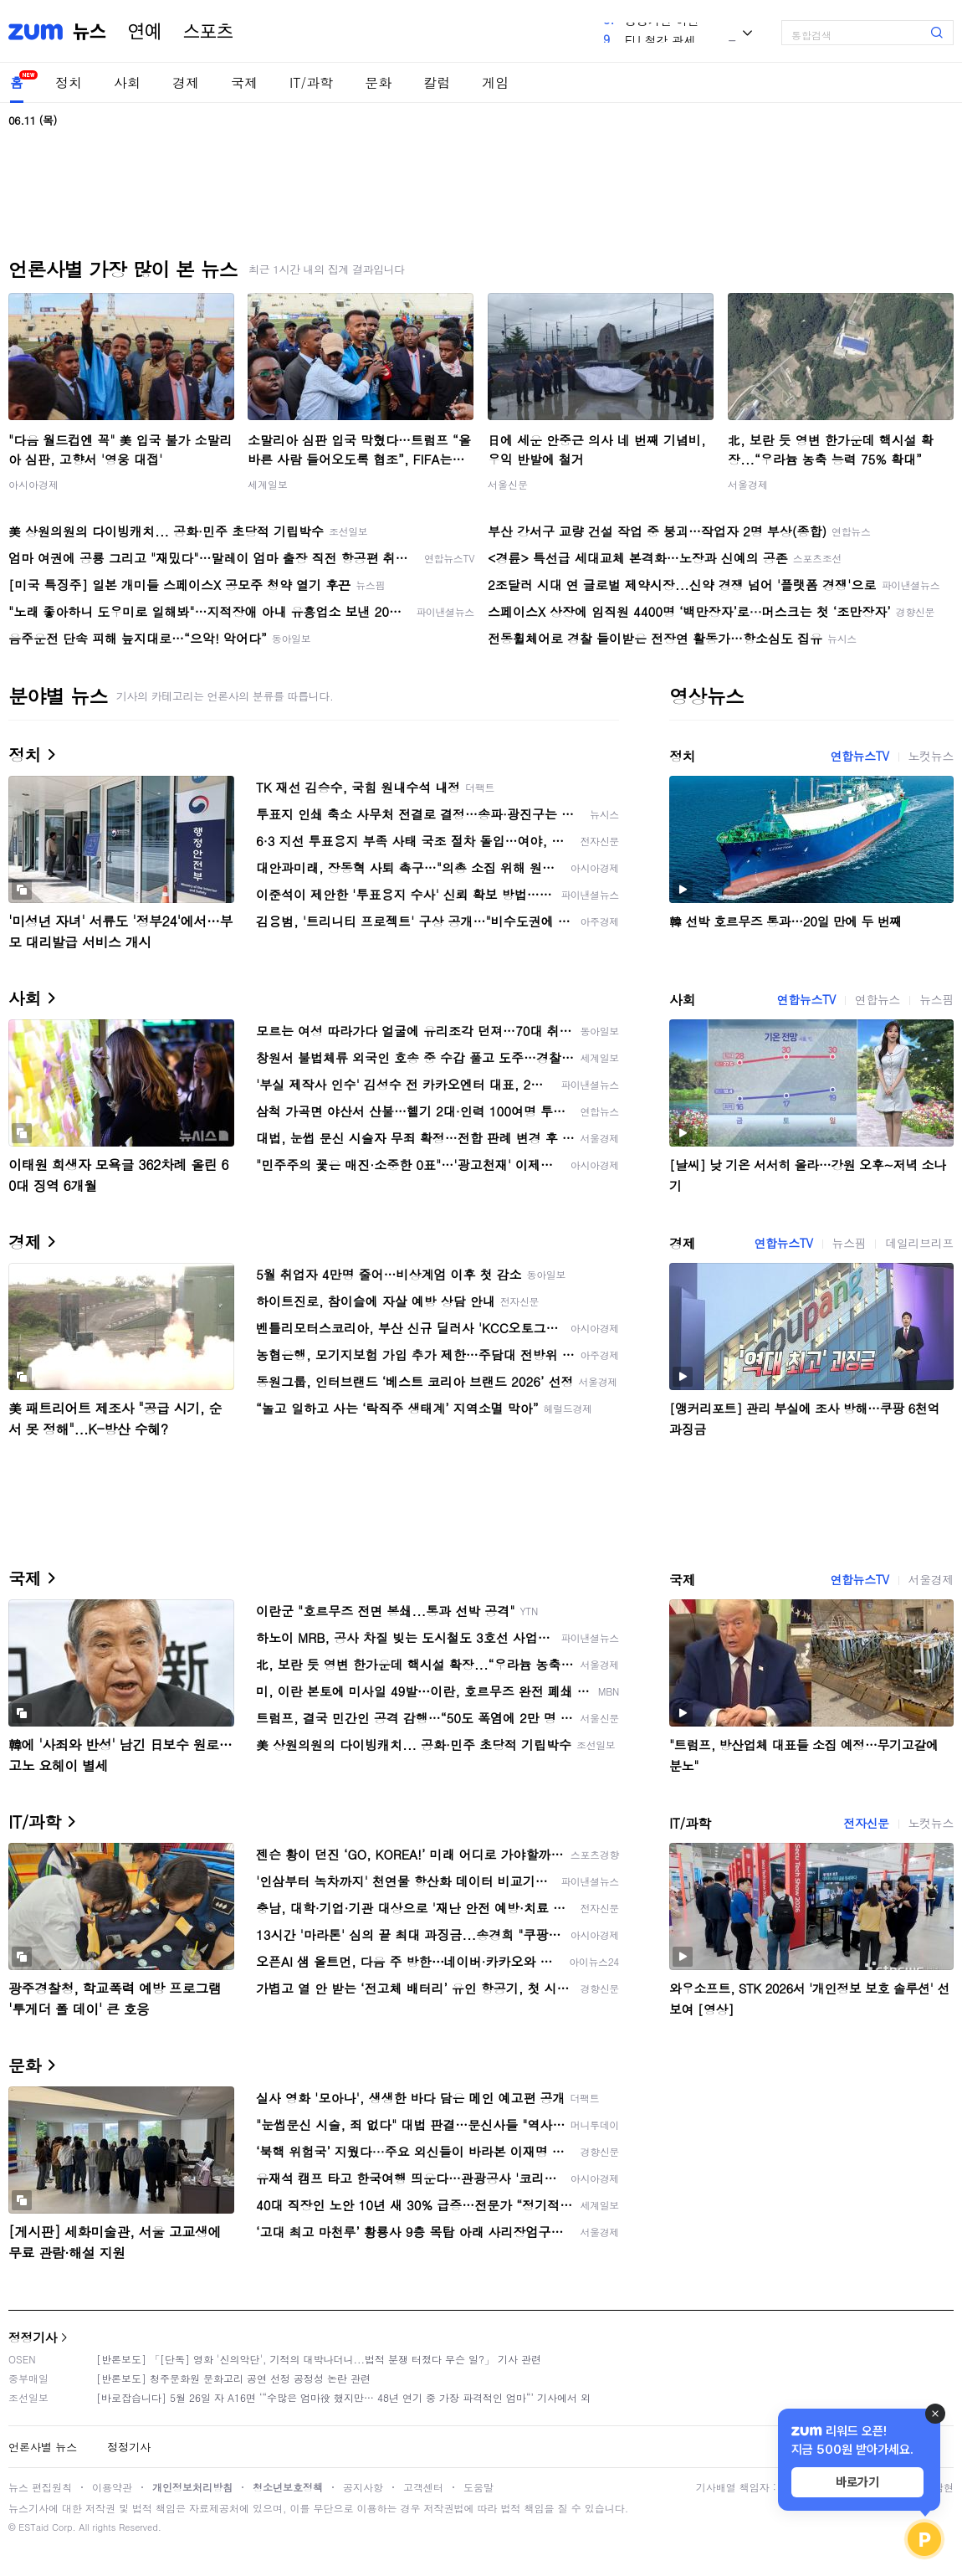 The image size is (962, 2576). I want to click on 전자신문, so click(865, 1822).